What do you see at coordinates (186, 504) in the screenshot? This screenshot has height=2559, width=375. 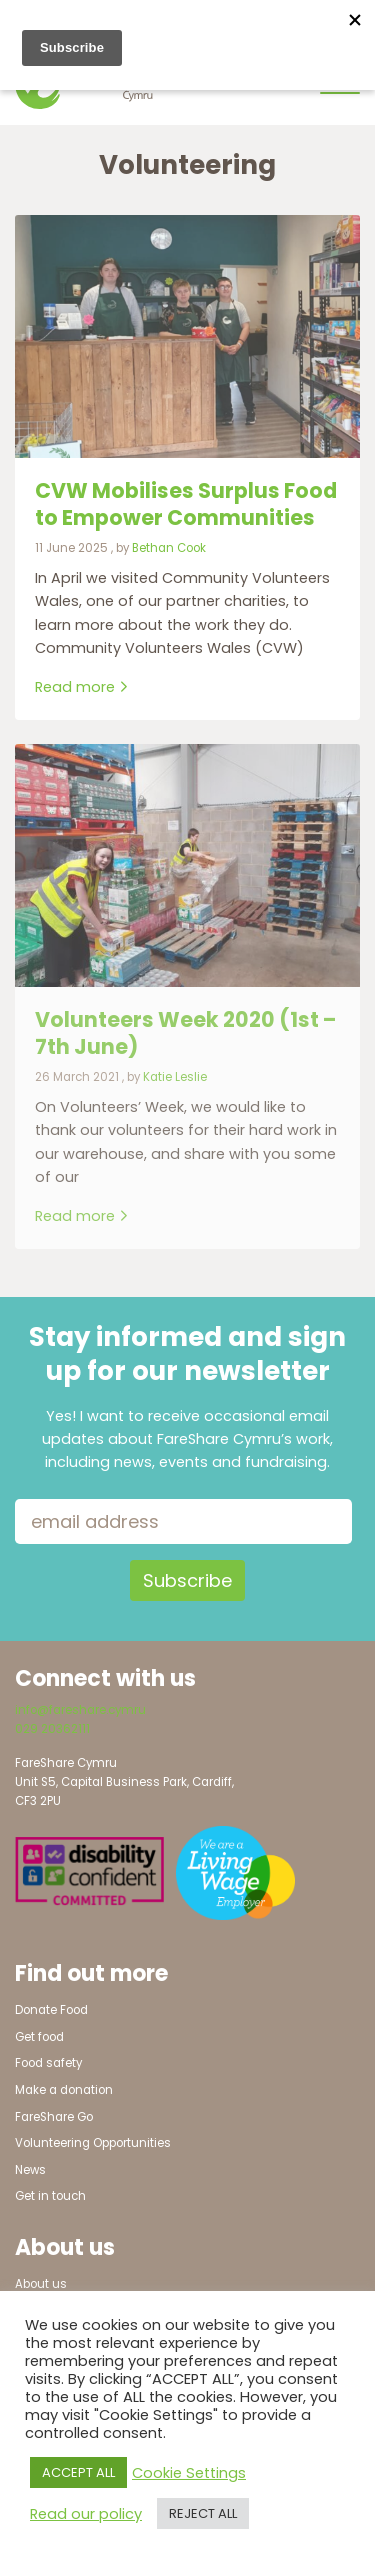 I see `CVW Mobilises Surplus Food to Empower Communities [Link to read full article]` at bounding box center [186, 504].